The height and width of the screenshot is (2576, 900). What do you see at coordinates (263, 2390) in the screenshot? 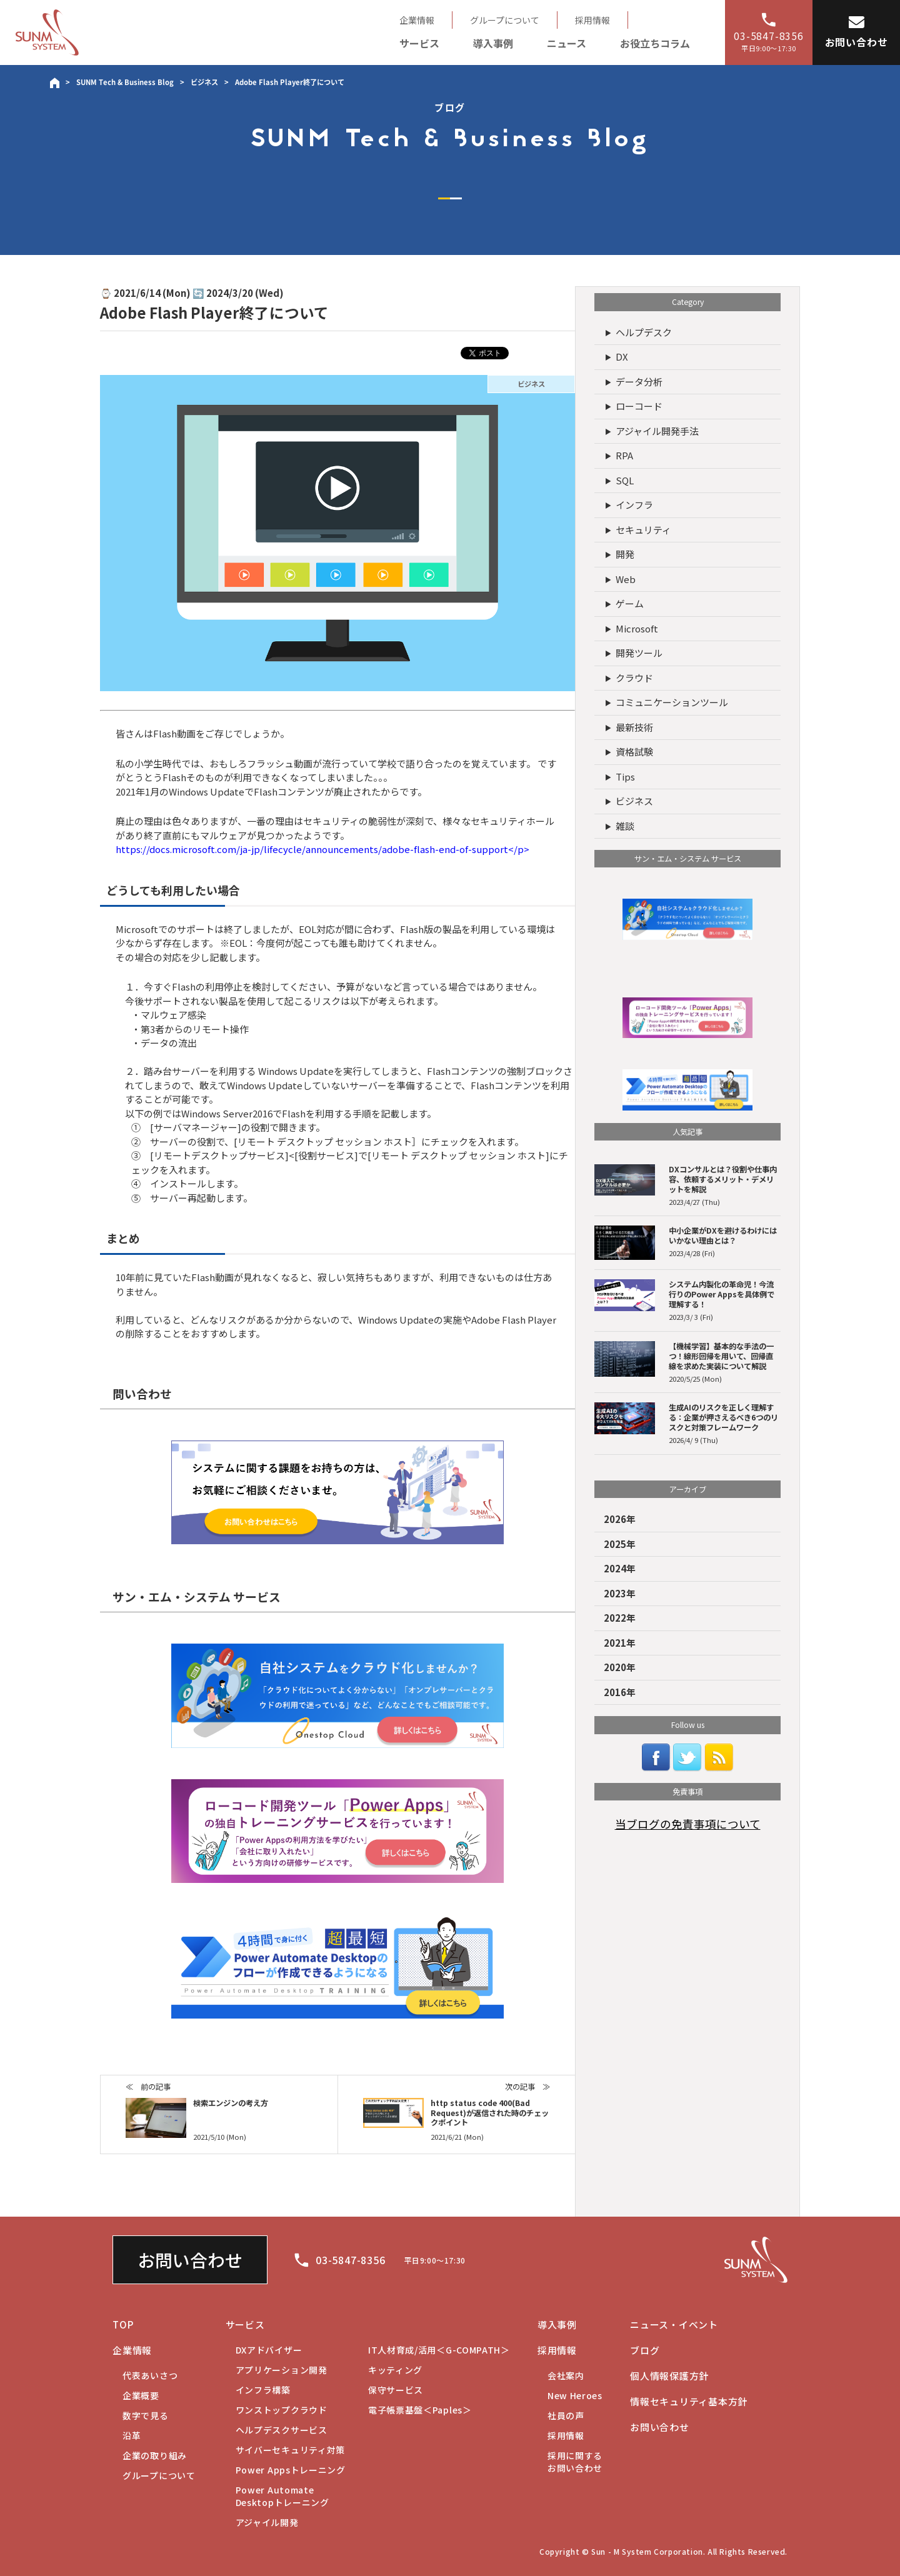
I see `インフラ構築` at bounding box center [263, 2390].